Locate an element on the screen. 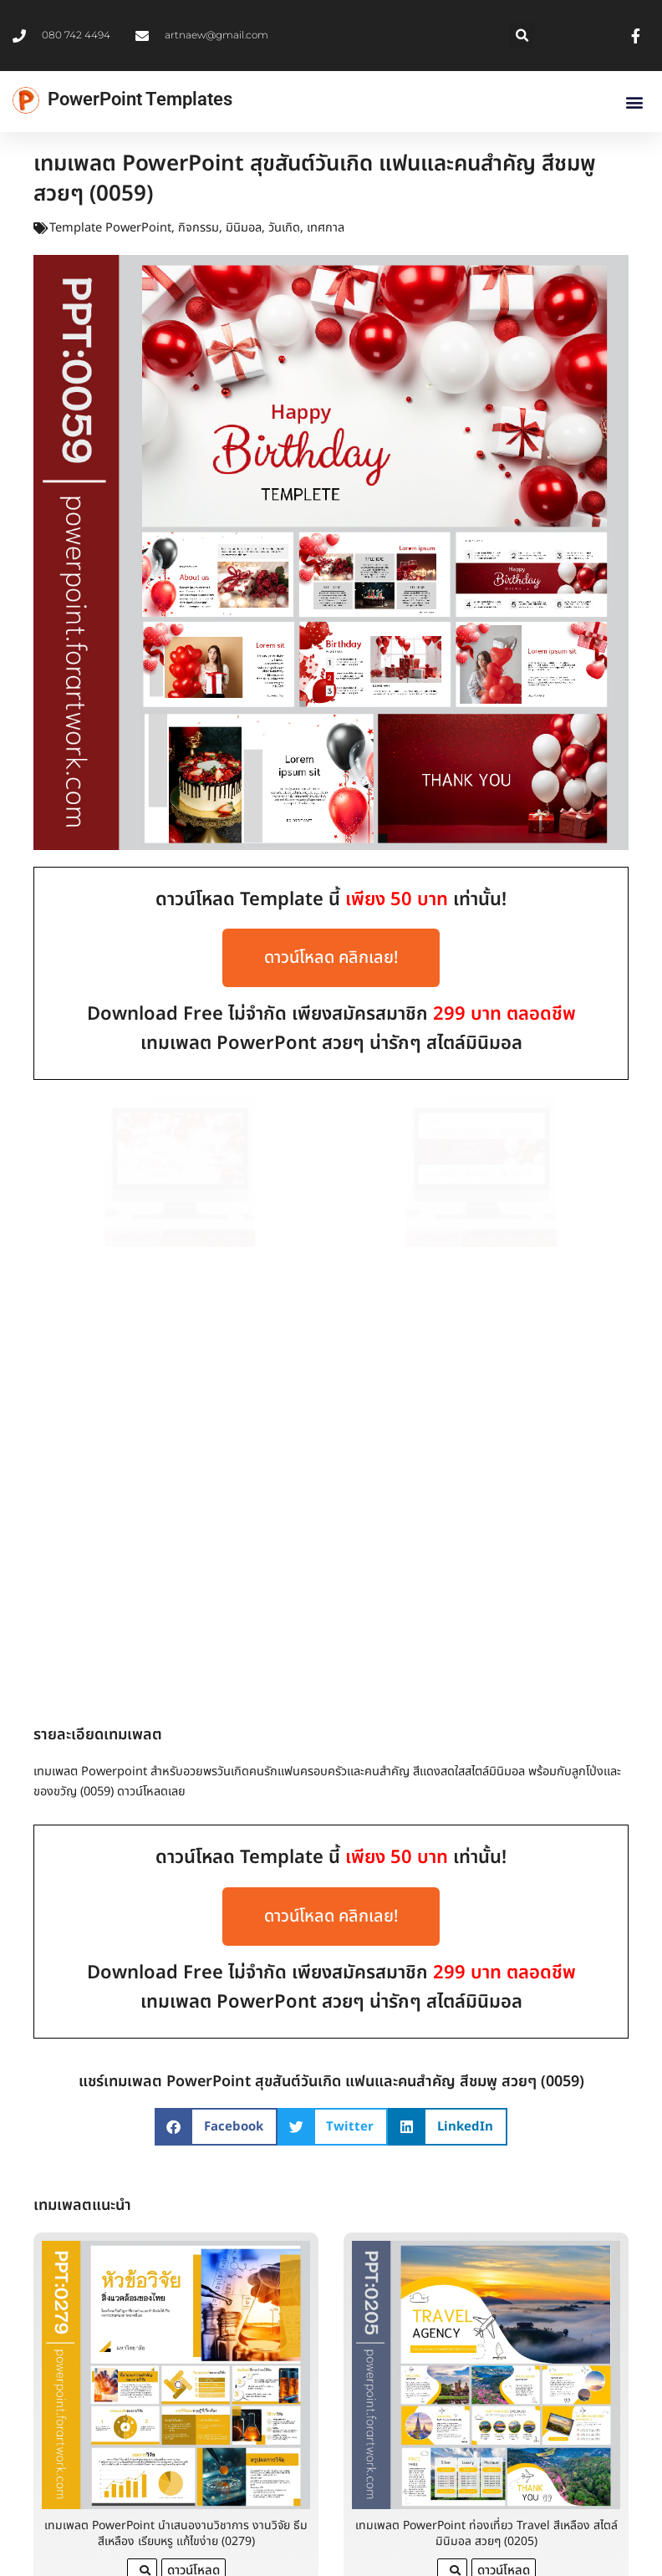  เทมเพลต PowerPoint นำเสนองานวิชาการ งานวิจัย ธีมสีเหลือง เรียบหรู แก้ไขง่าย (0279) is located at coordinates (176, 2171).